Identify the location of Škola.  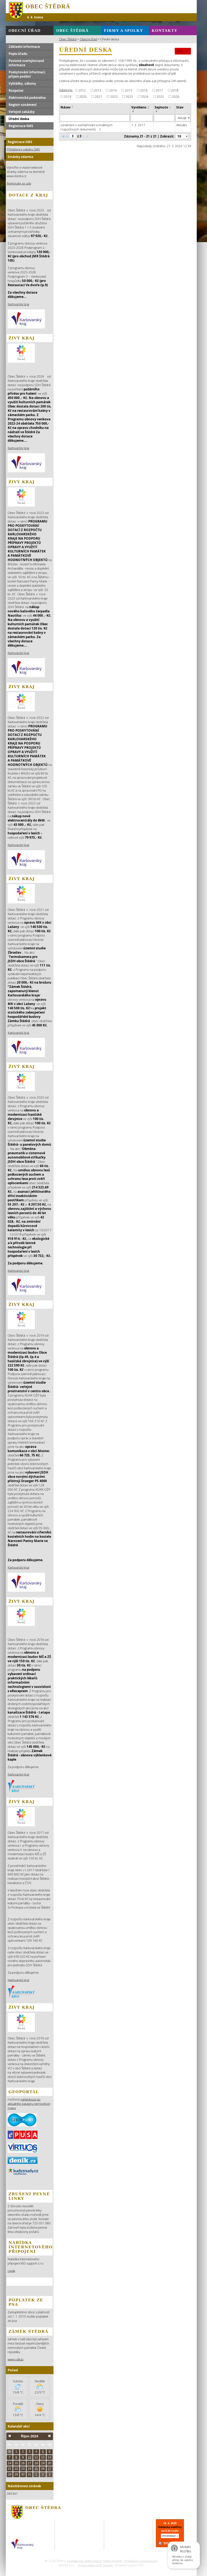
(61, 2539).